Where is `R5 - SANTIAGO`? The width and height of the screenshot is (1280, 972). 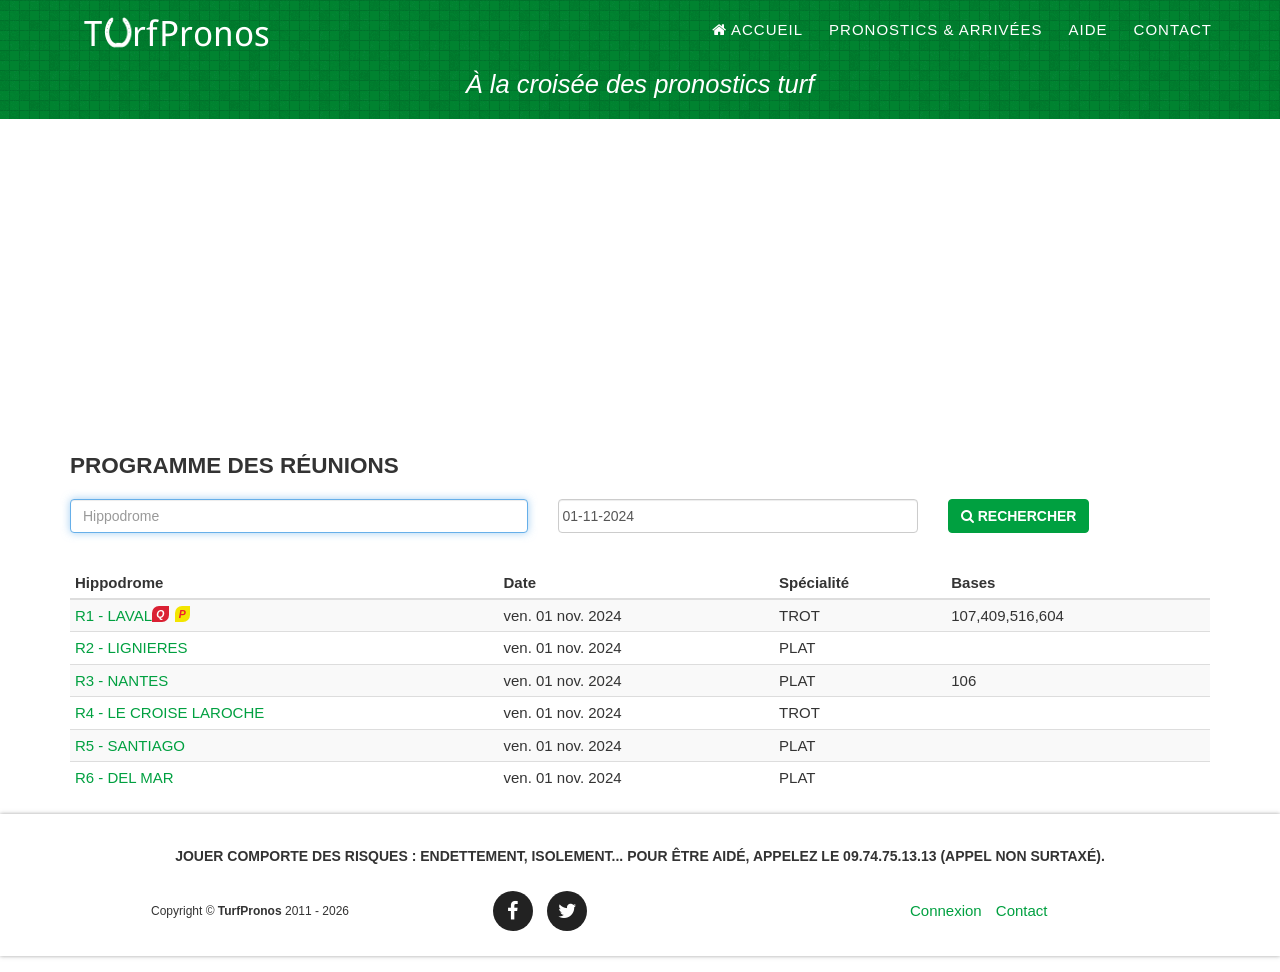
R5 - SANTIAGO is located at coordinates (130, 761).